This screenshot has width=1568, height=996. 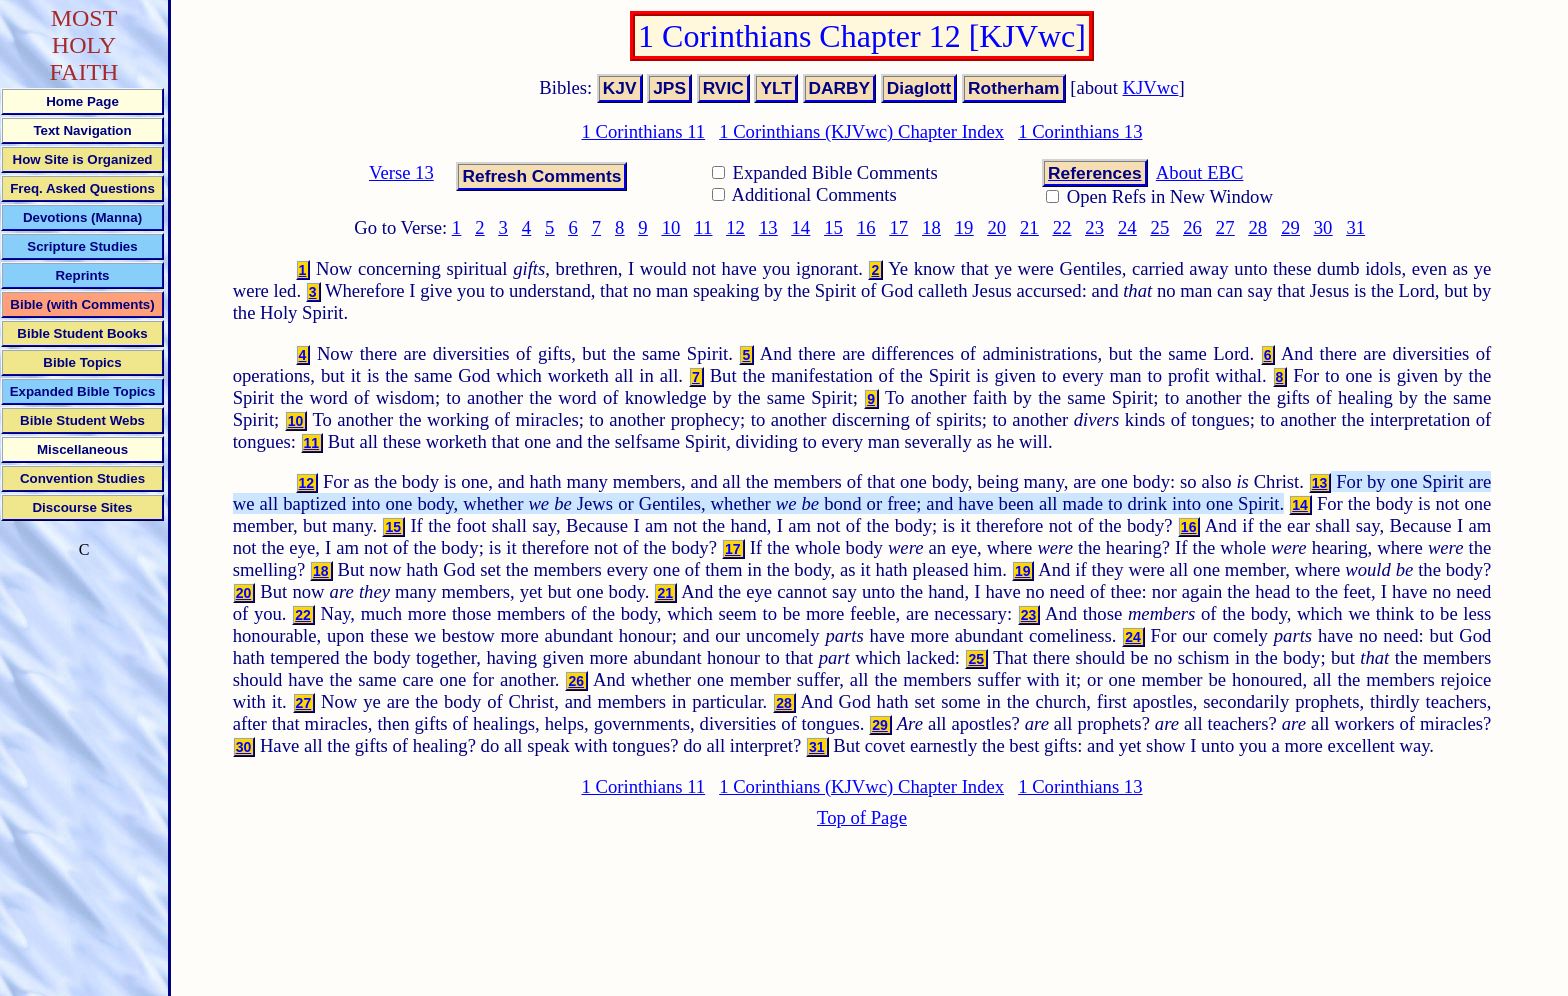 What do you see at coordinates (1094, 227) in the screenshot?
I see `23` at bounding box center [1094, 227].